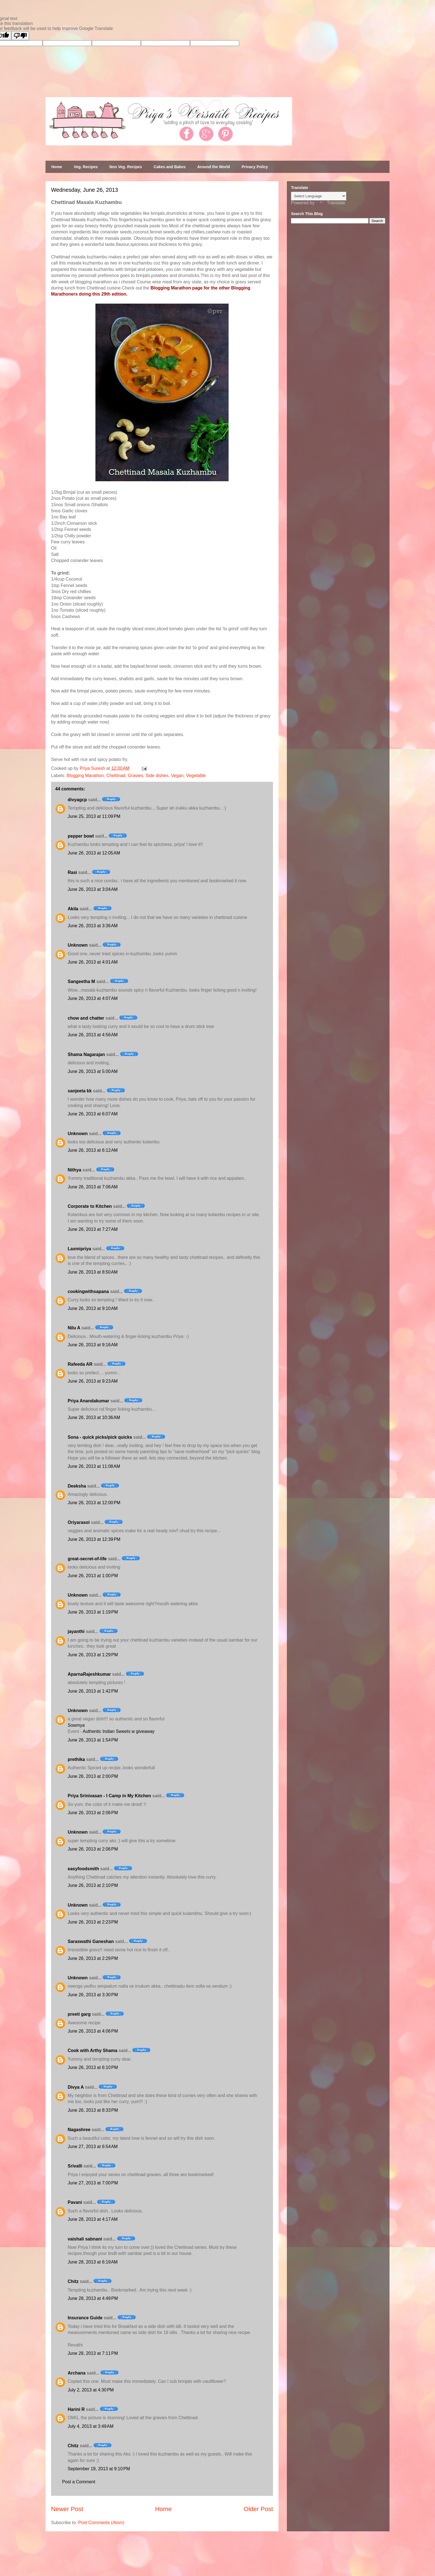 This screenshot has width=435, height=2576. I want to click on Blogging Marathon, so click(85, 775).